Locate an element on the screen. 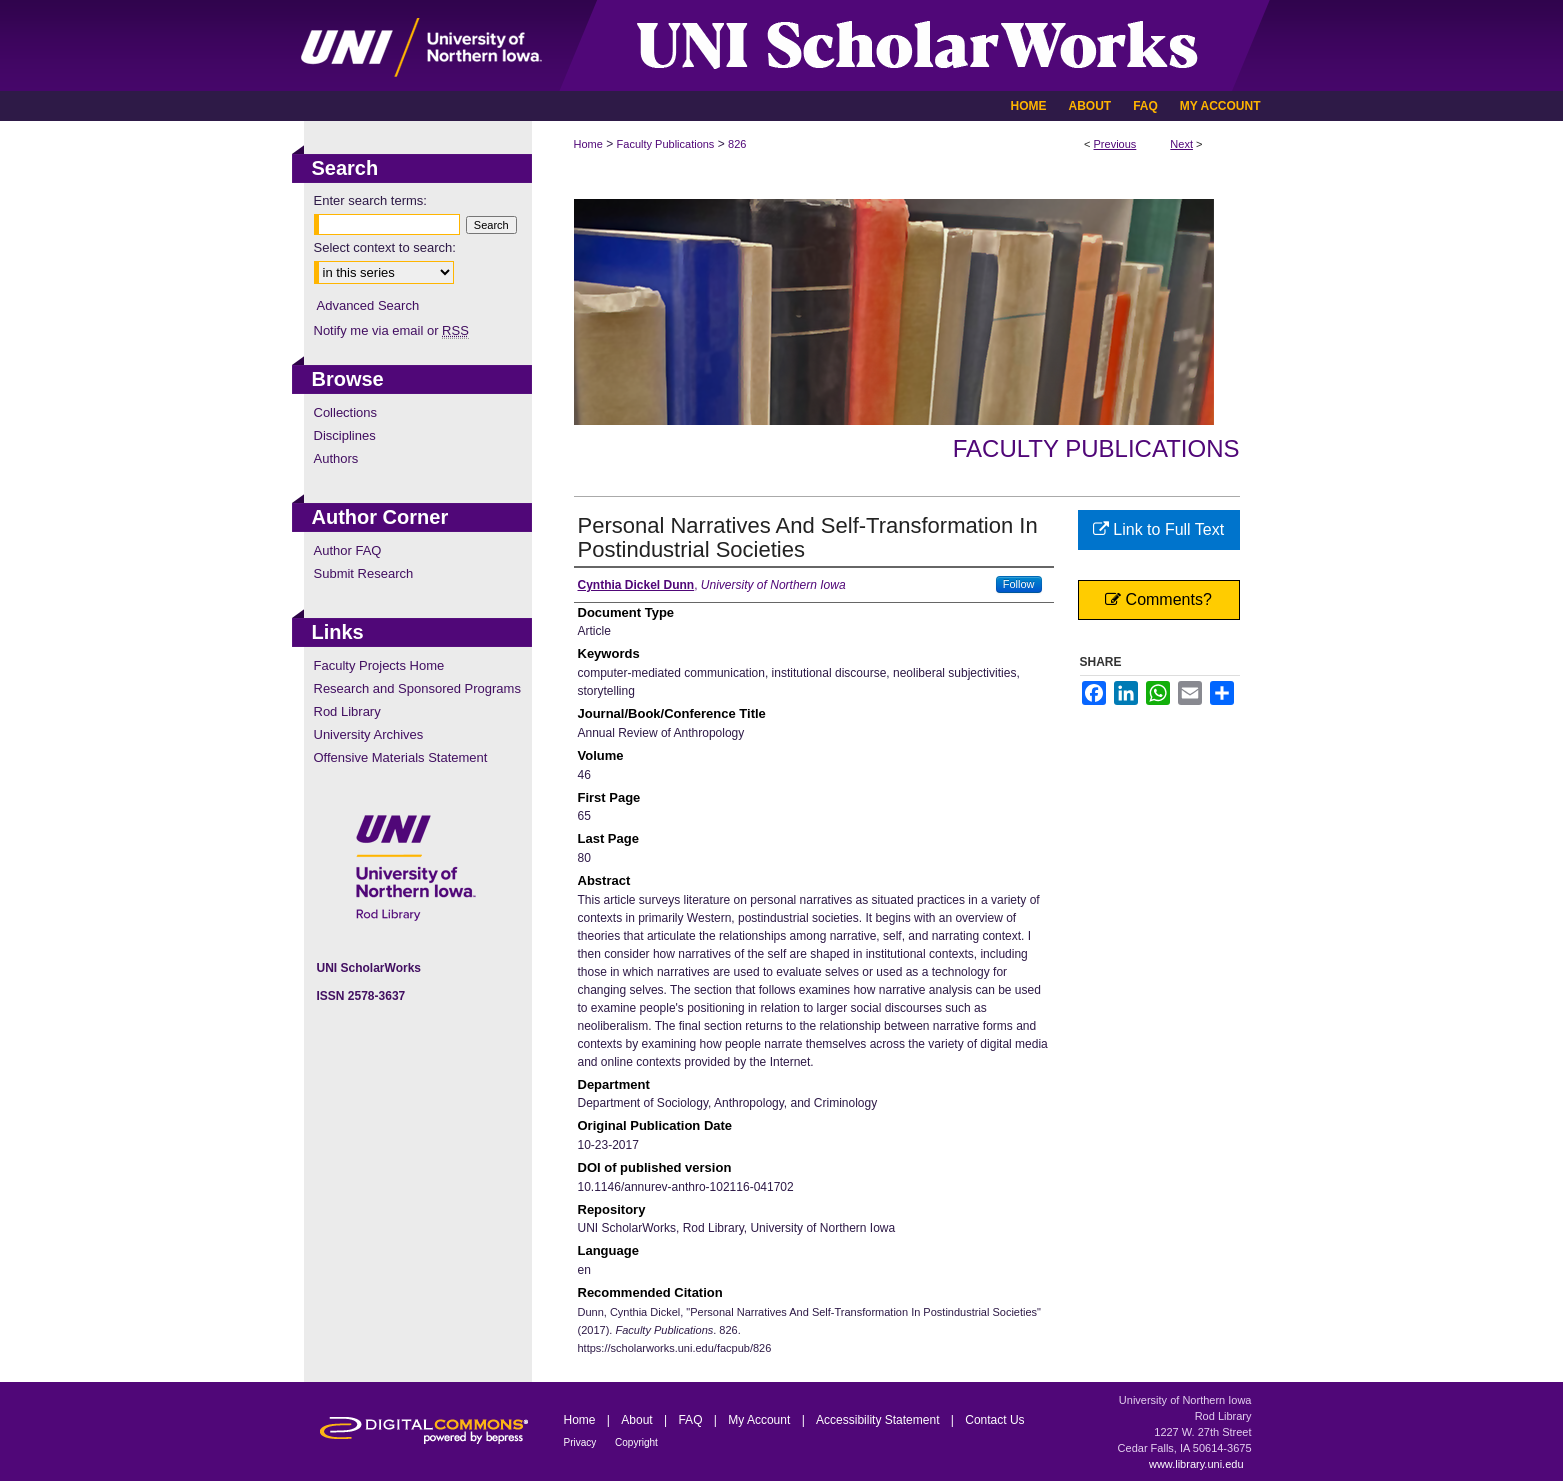  Disciplines is located at coordinates (345, 435).